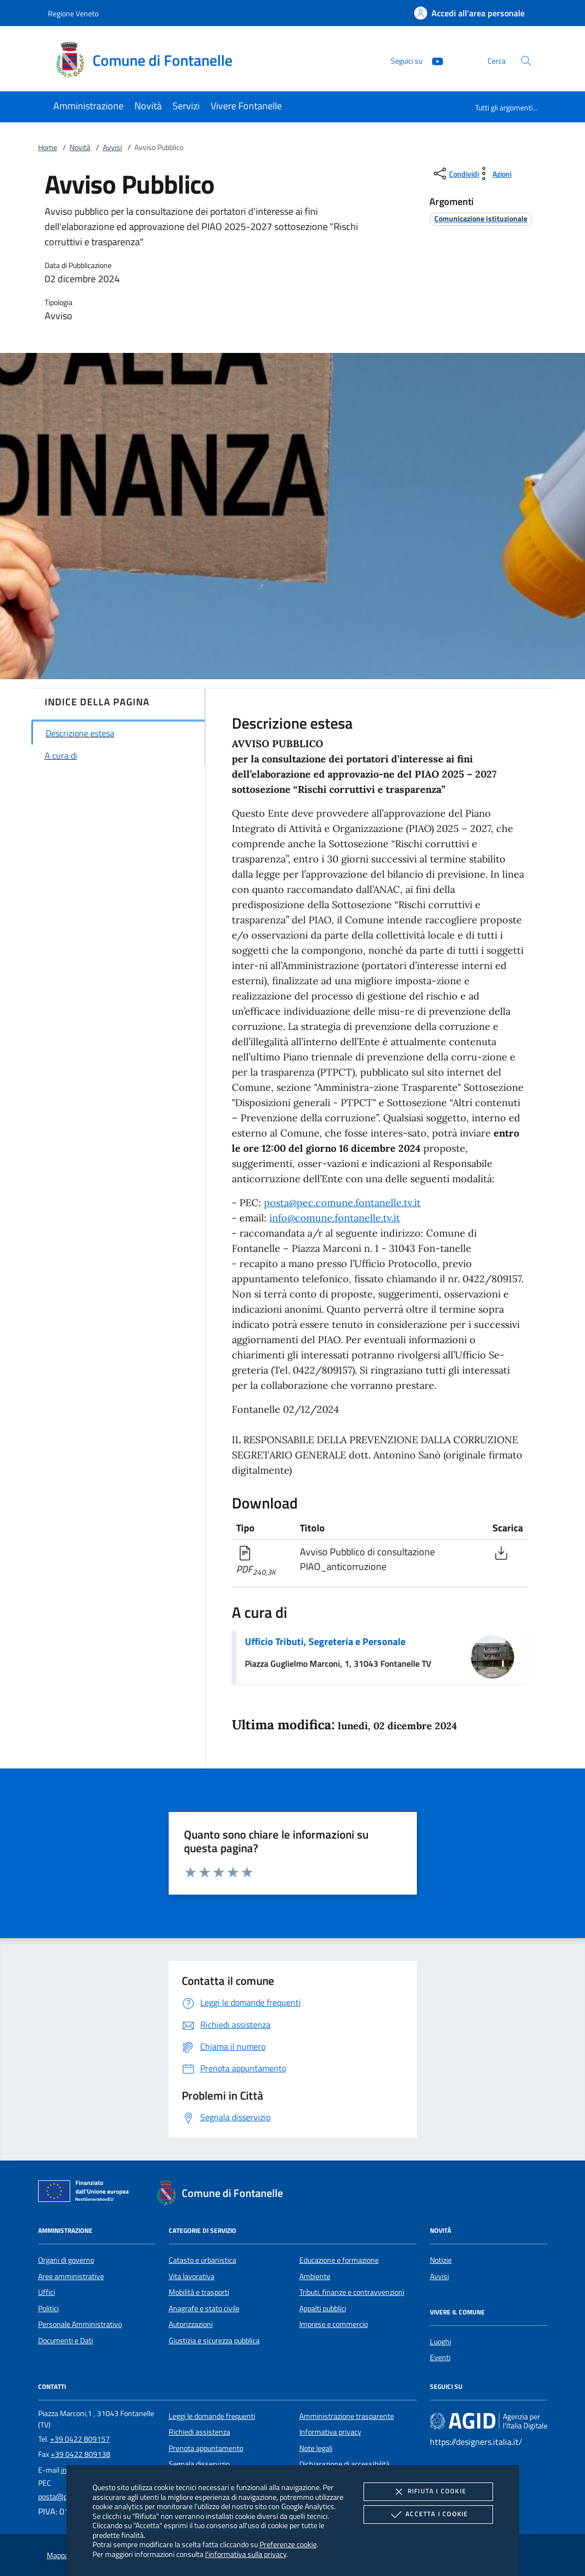 This screenshot has height=2576, width=585. What do you see at coordinates (428, 2491) in the screenshot?
I see `Rifiuta` at bounding box center [428, 2491].